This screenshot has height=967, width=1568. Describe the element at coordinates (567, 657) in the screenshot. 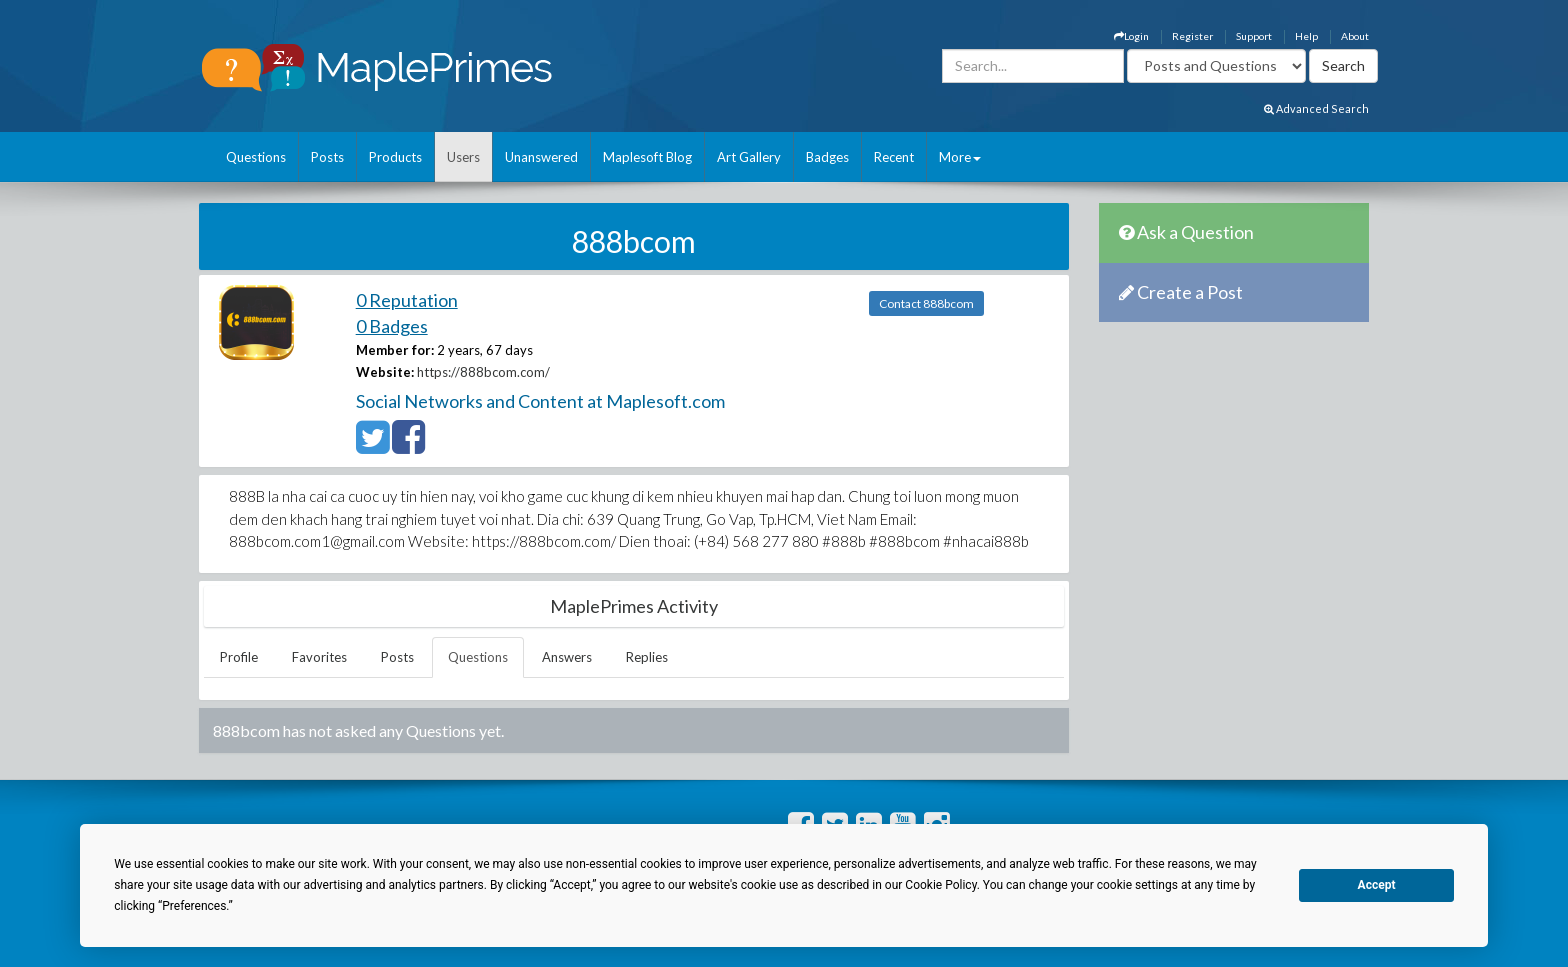

I see `Answers` at that location.